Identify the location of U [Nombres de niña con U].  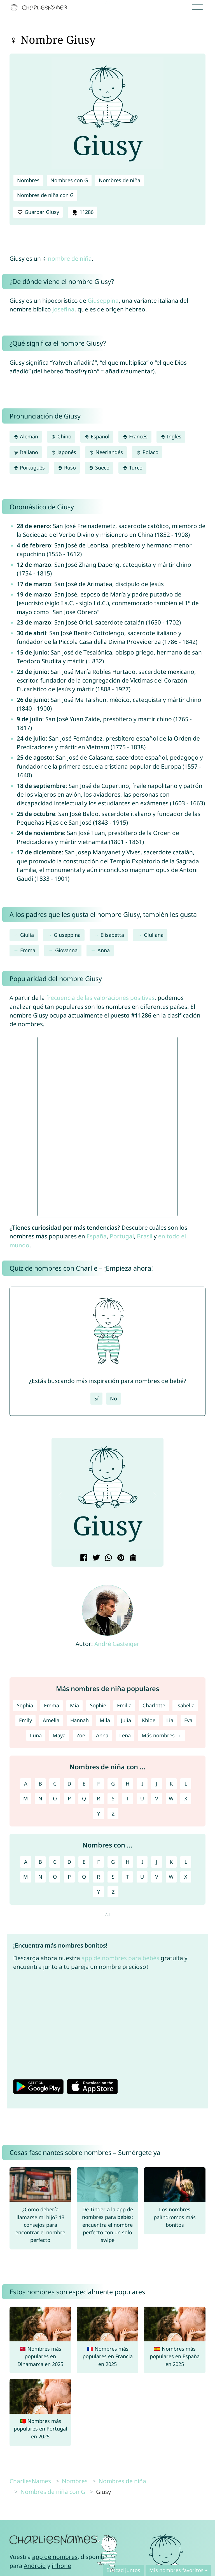
(142, 1798).